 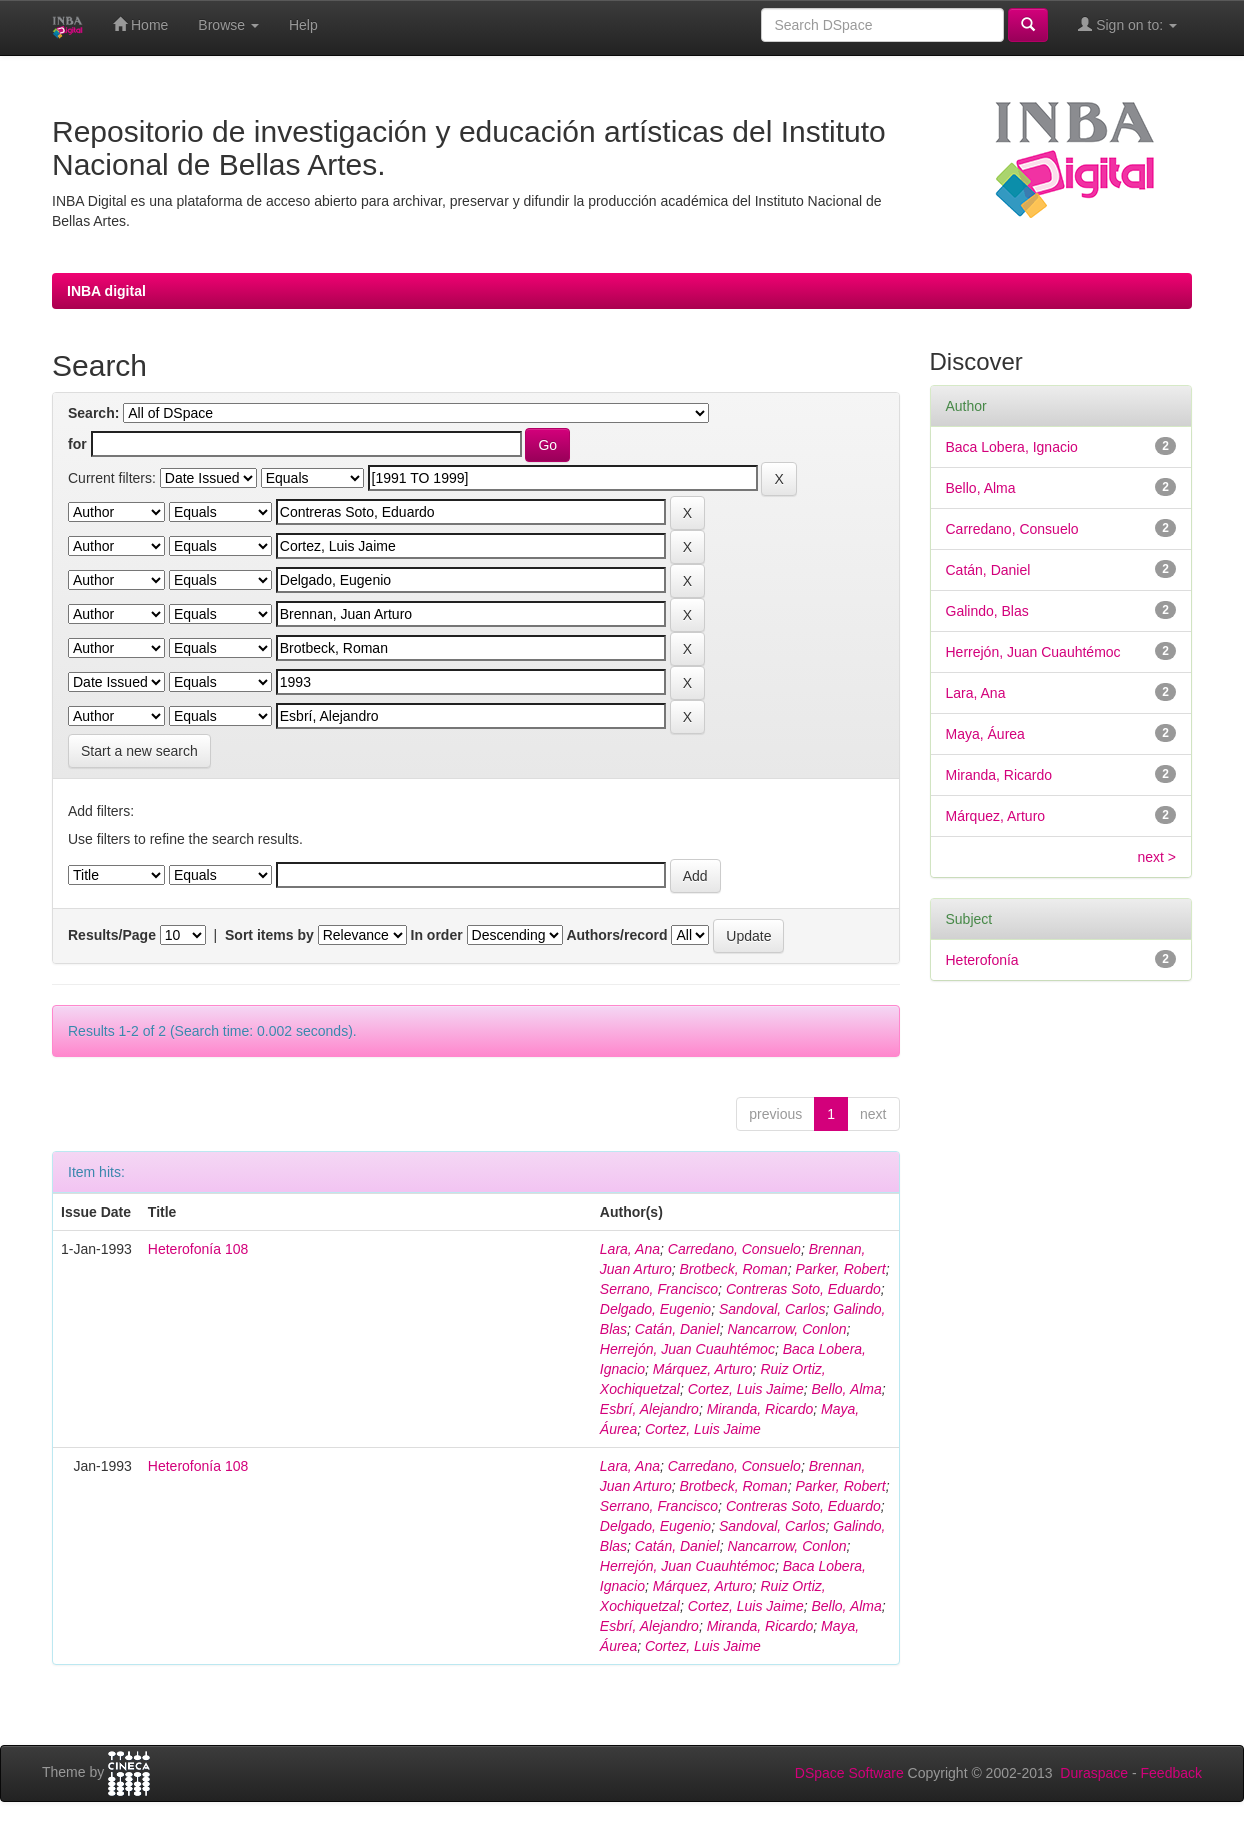 I want to click on Márquez, Arturo, so click(x=703, y=1369).